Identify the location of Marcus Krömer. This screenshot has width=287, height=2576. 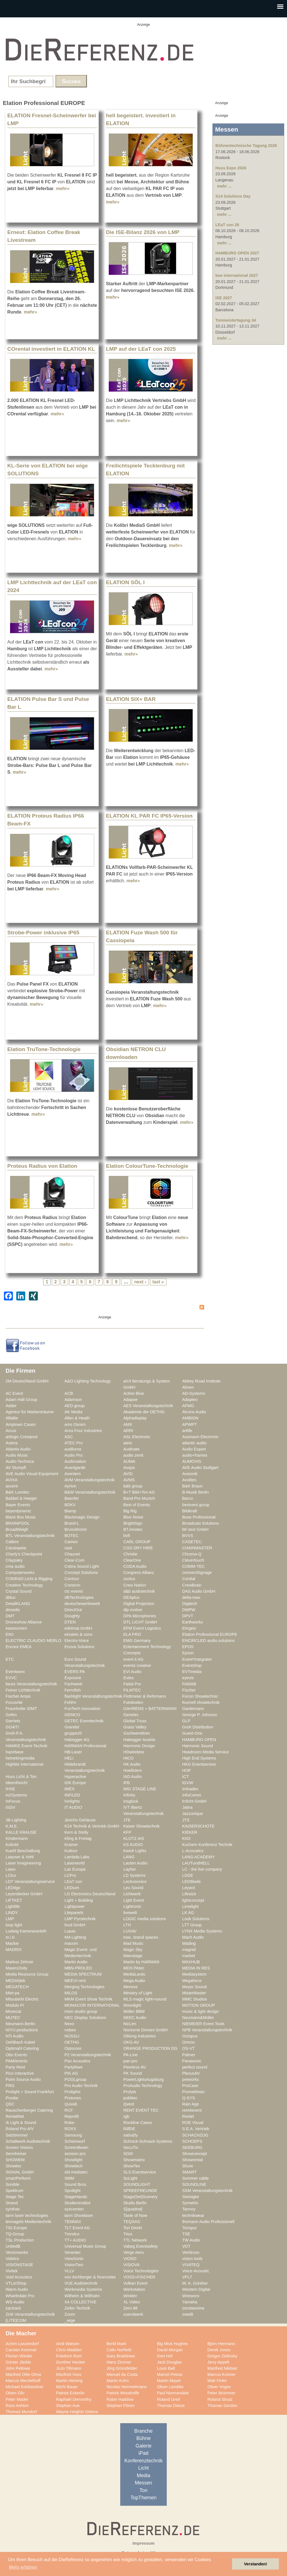
(221, 2374).